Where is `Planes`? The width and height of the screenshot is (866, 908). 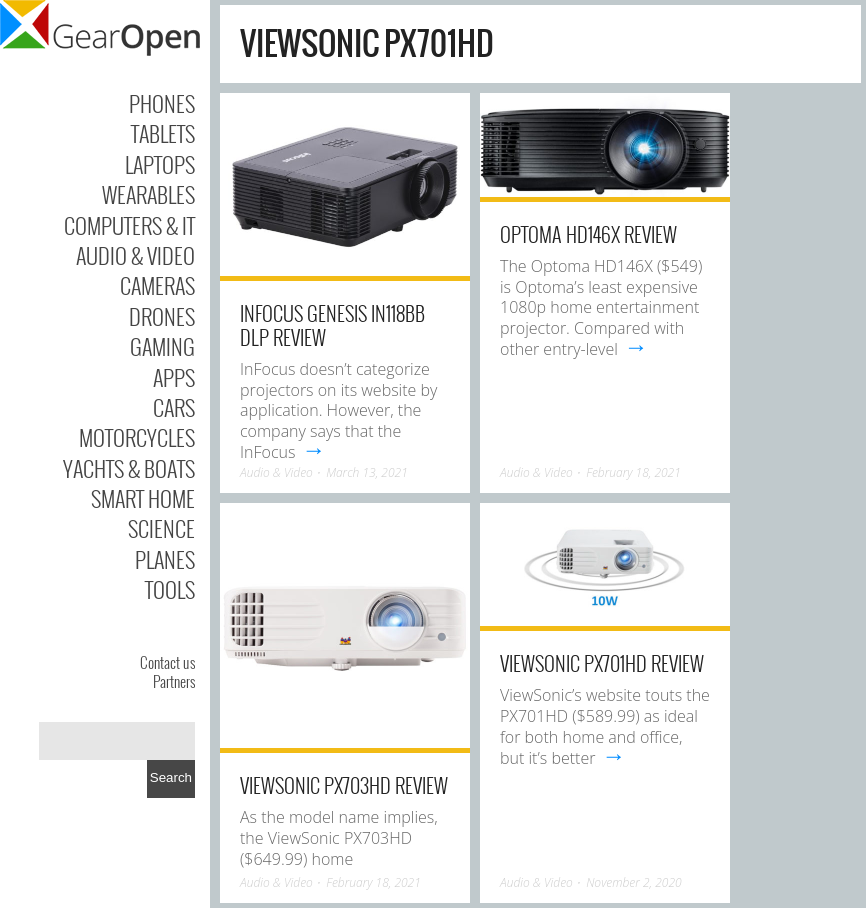
Planes is located at coordinates (165, 559).